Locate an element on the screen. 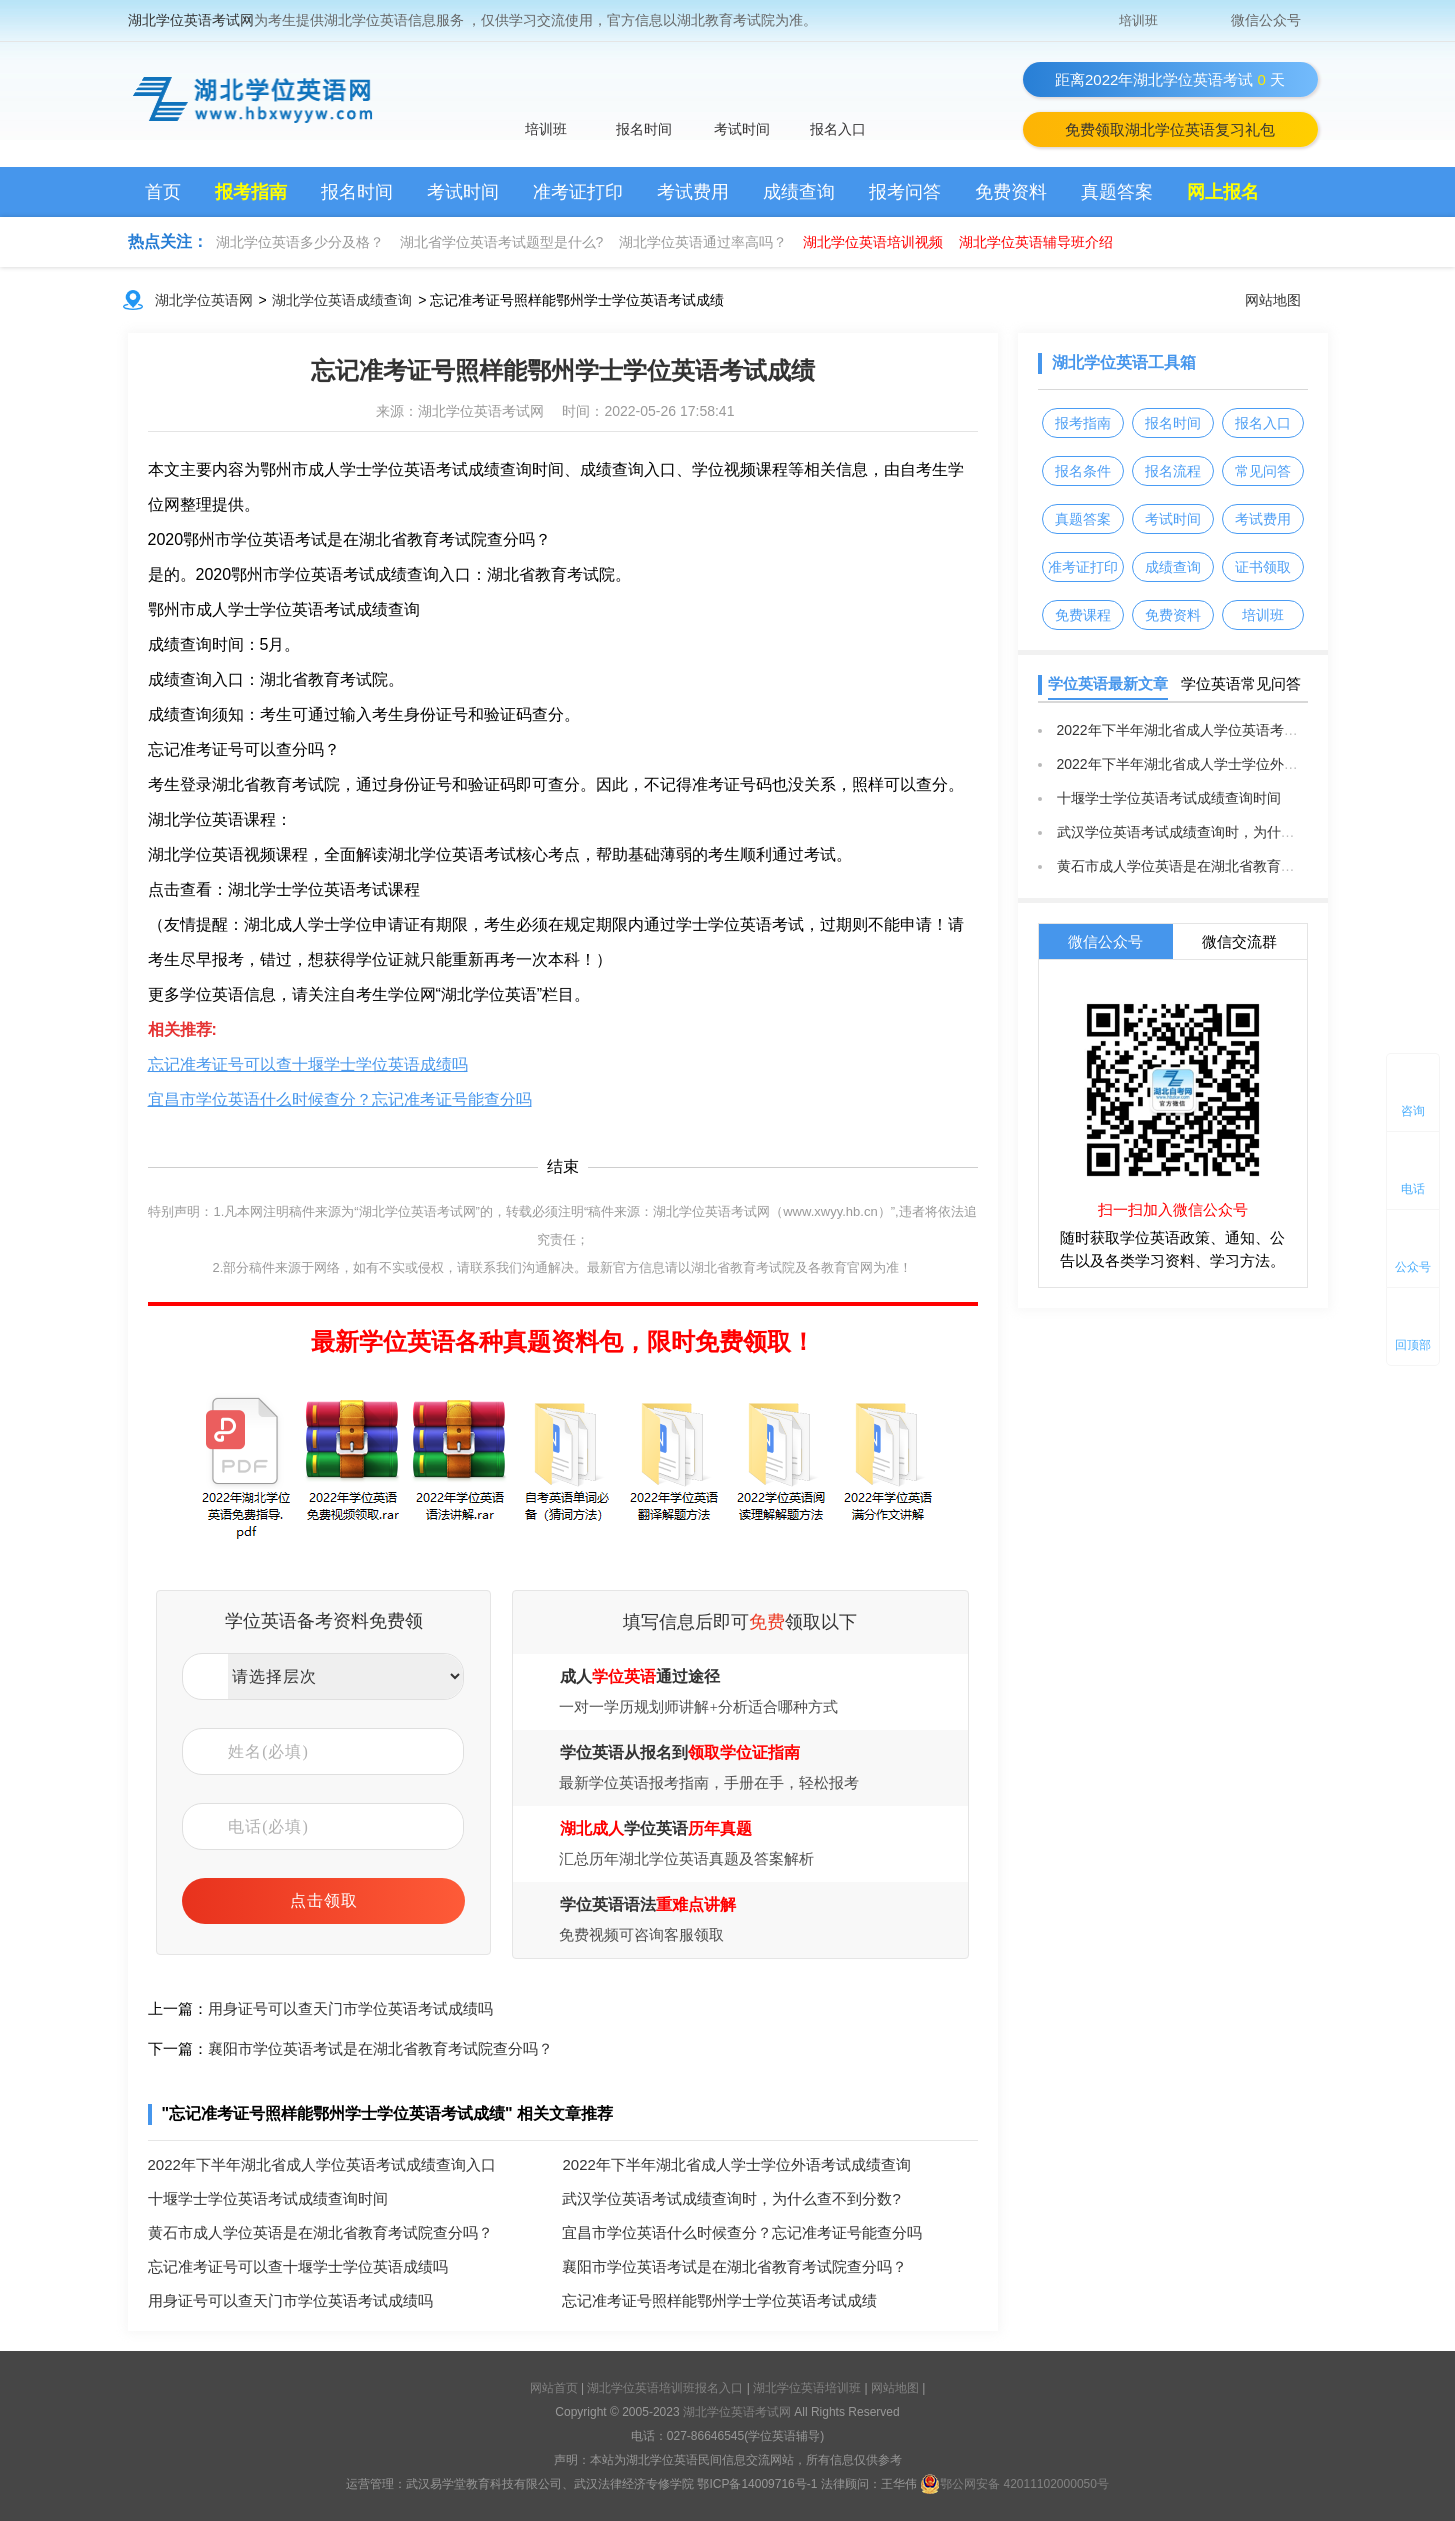 This screenshot has height=2521, width=1455. 湖北学位英语培训视频 is located at coordinates (873, 242).